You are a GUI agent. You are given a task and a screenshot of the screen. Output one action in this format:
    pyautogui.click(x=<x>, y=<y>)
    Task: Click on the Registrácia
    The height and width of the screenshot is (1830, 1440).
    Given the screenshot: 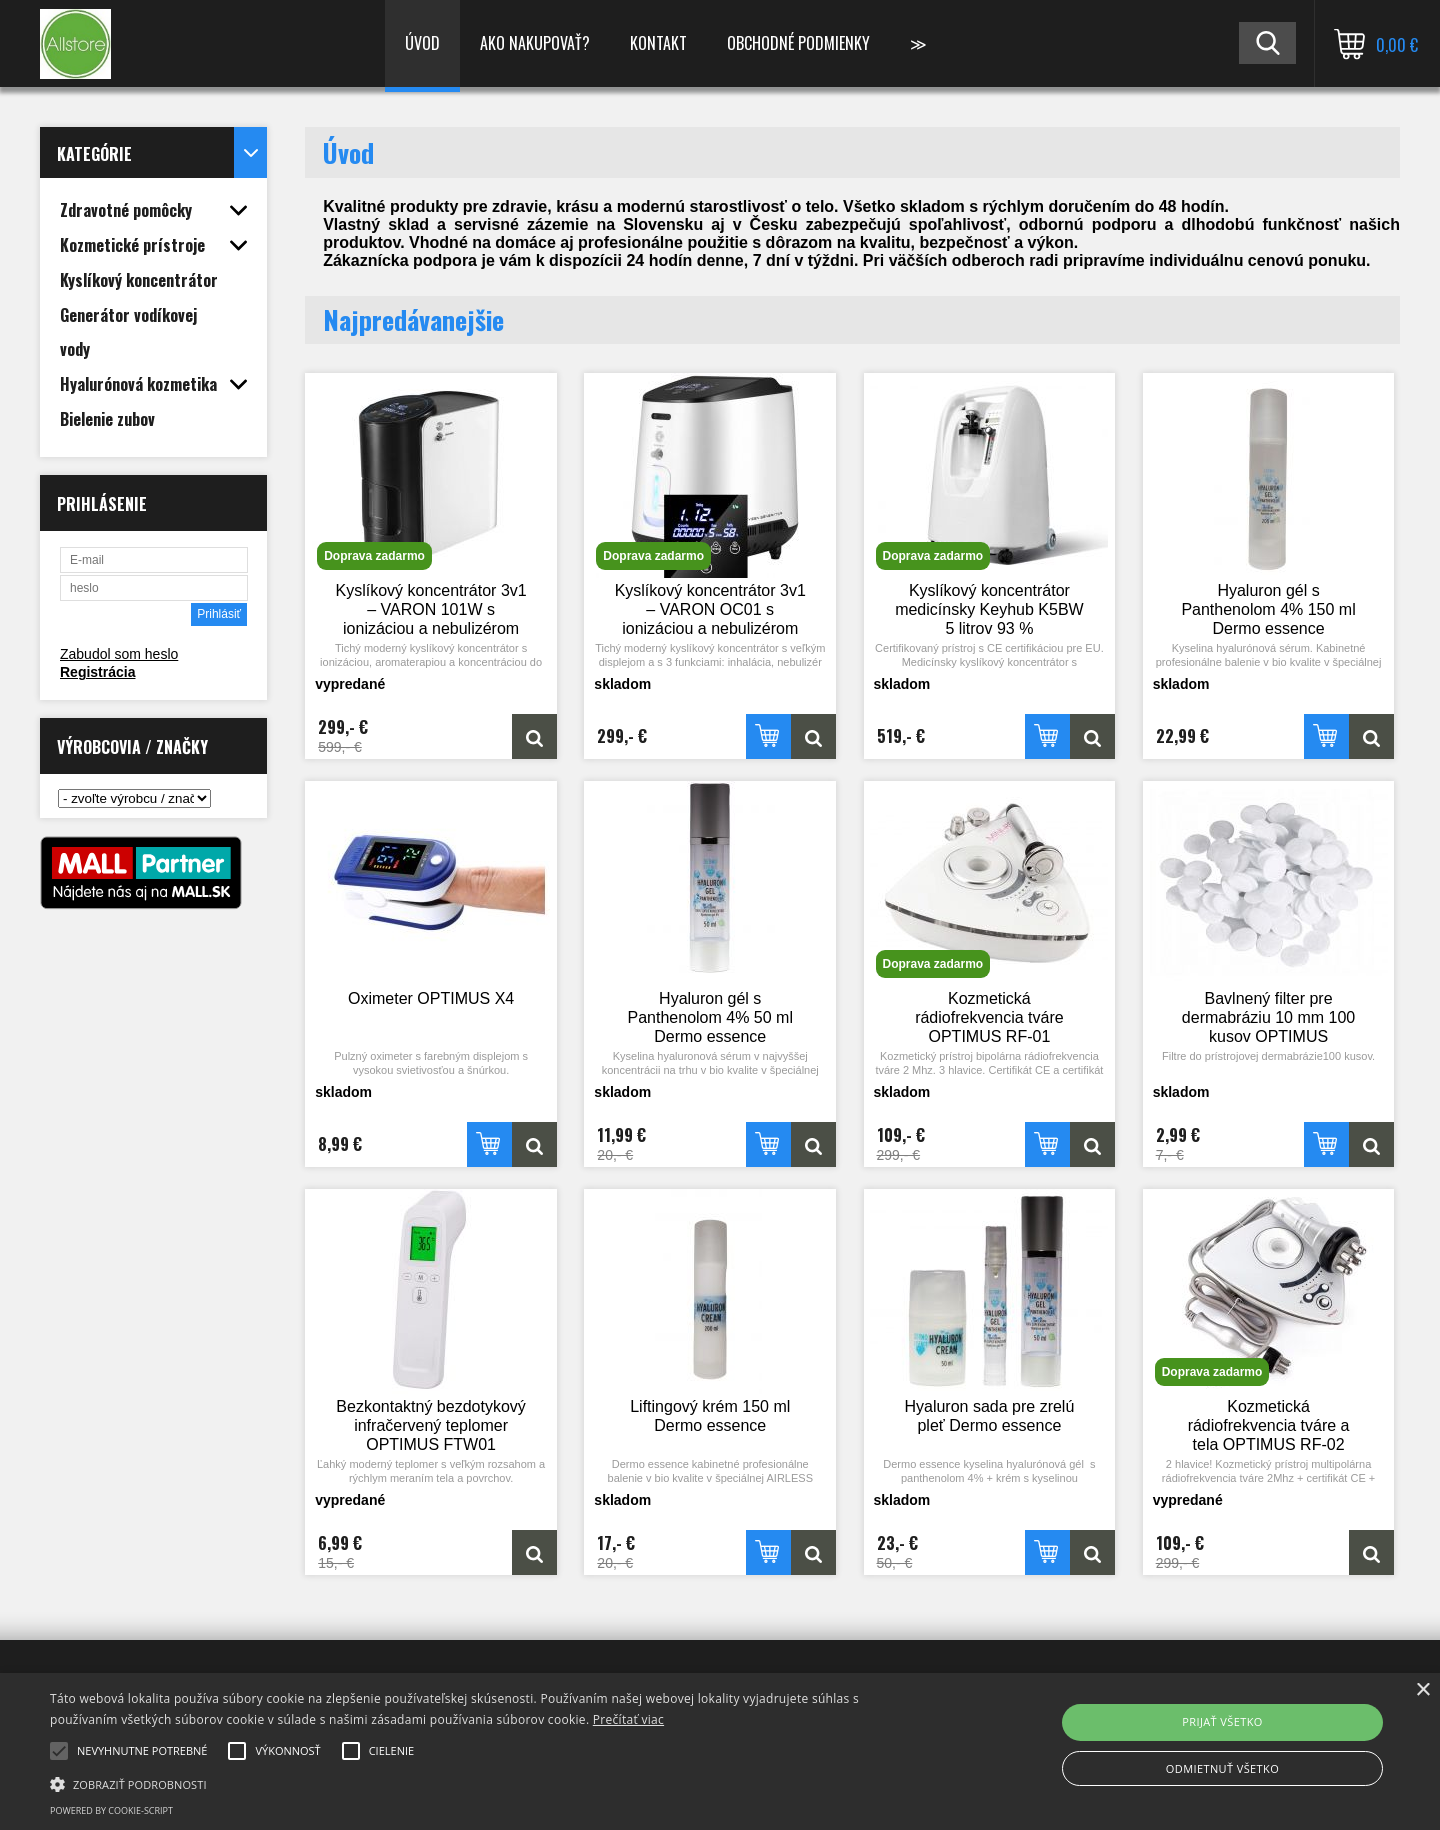 What is the action you would take?
    pyautogui.click(x=97, y=672)
    